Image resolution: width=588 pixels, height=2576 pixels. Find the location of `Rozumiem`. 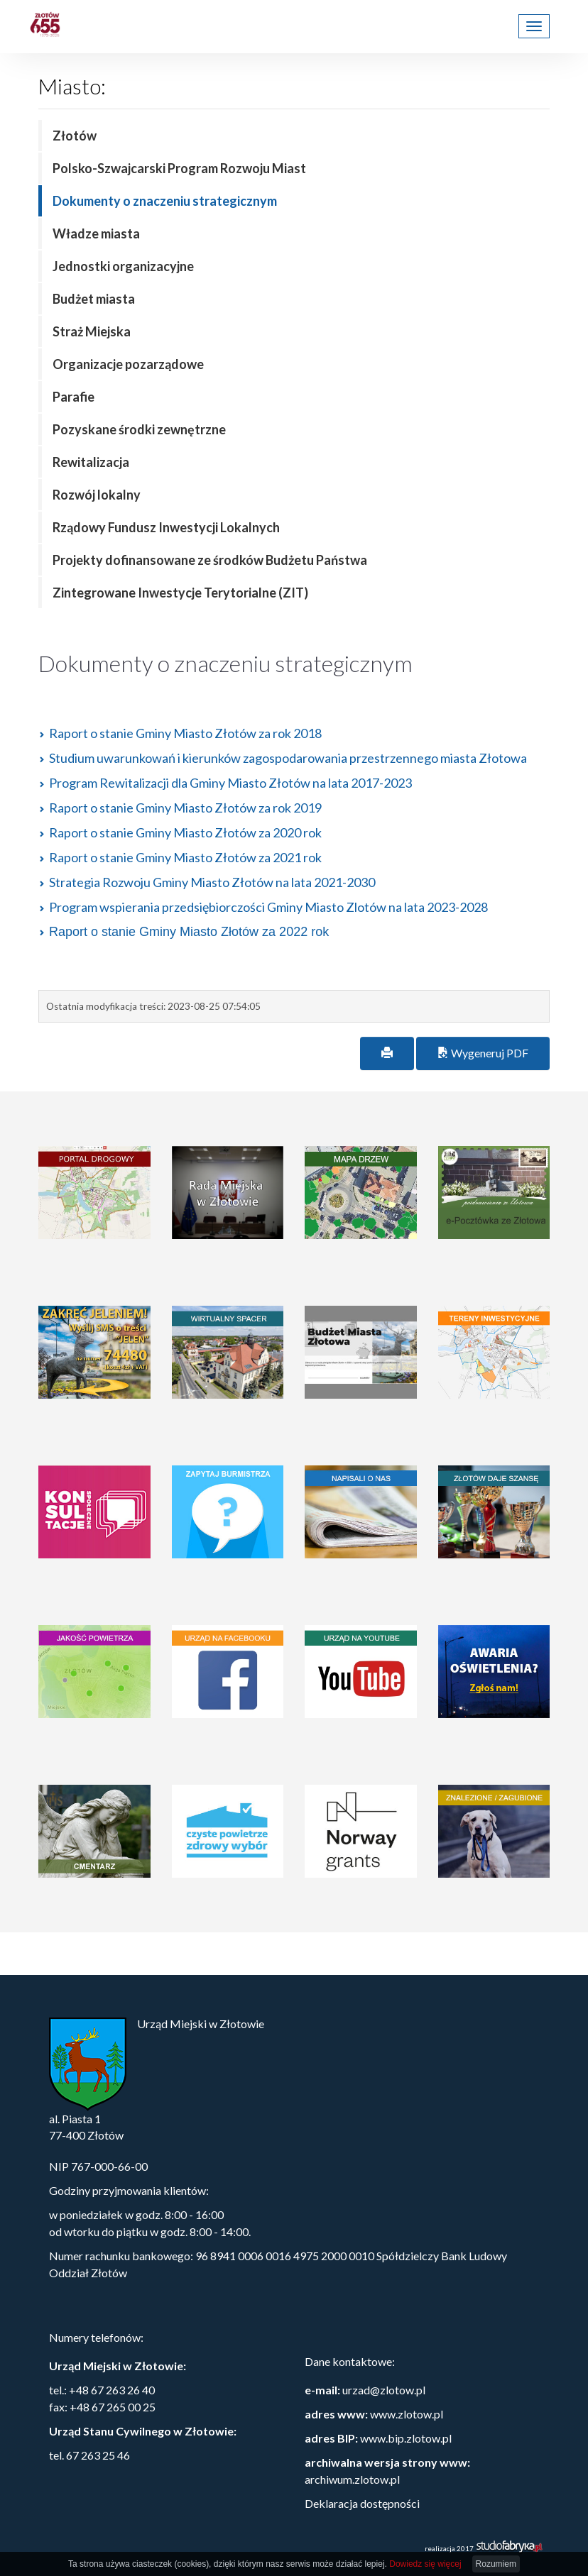

Rozumiem is located at coordinates (496, 2564).